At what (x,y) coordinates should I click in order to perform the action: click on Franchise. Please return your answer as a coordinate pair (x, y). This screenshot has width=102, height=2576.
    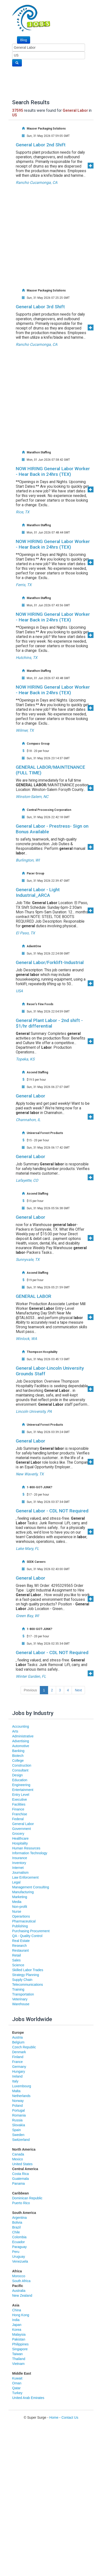
    Looking at the image, I should click on (19, 1814).